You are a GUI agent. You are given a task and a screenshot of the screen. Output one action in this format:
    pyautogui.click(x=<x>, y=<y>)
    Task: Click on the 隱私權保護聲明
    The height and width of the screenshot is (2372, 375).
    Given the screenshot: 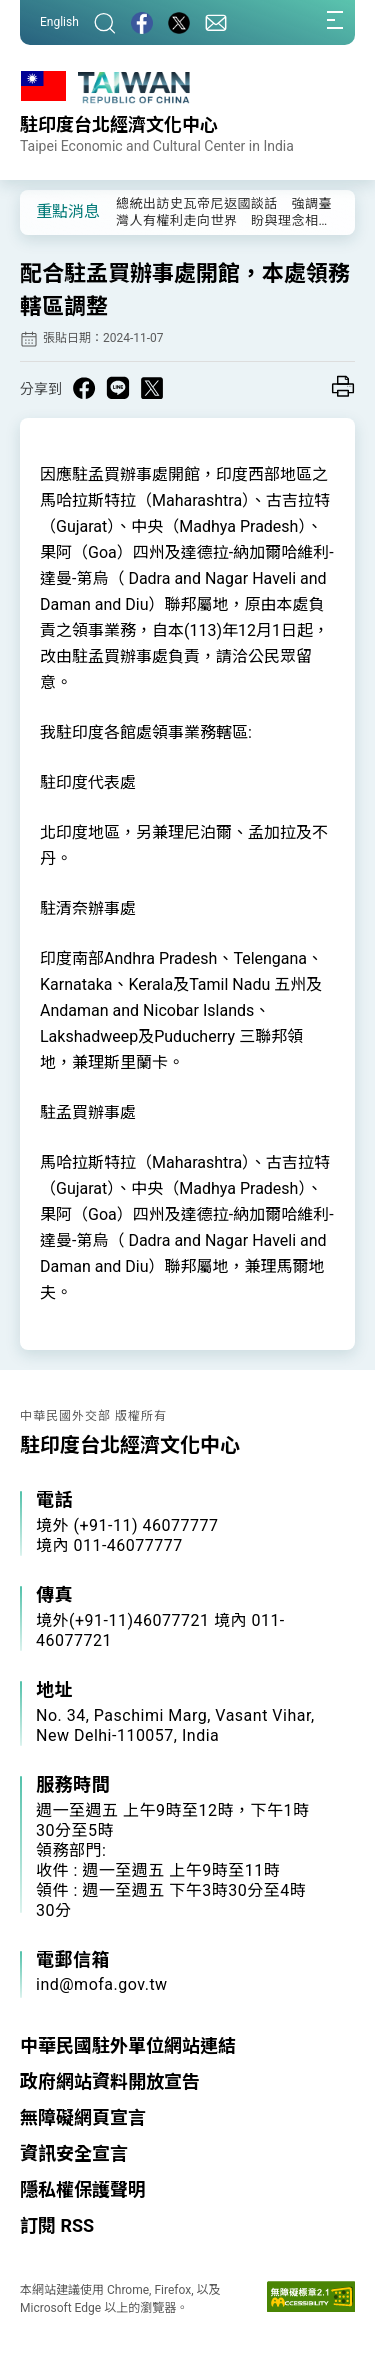 What is the action you would take?
    pyautogui.click(x=83, y=2189)
    